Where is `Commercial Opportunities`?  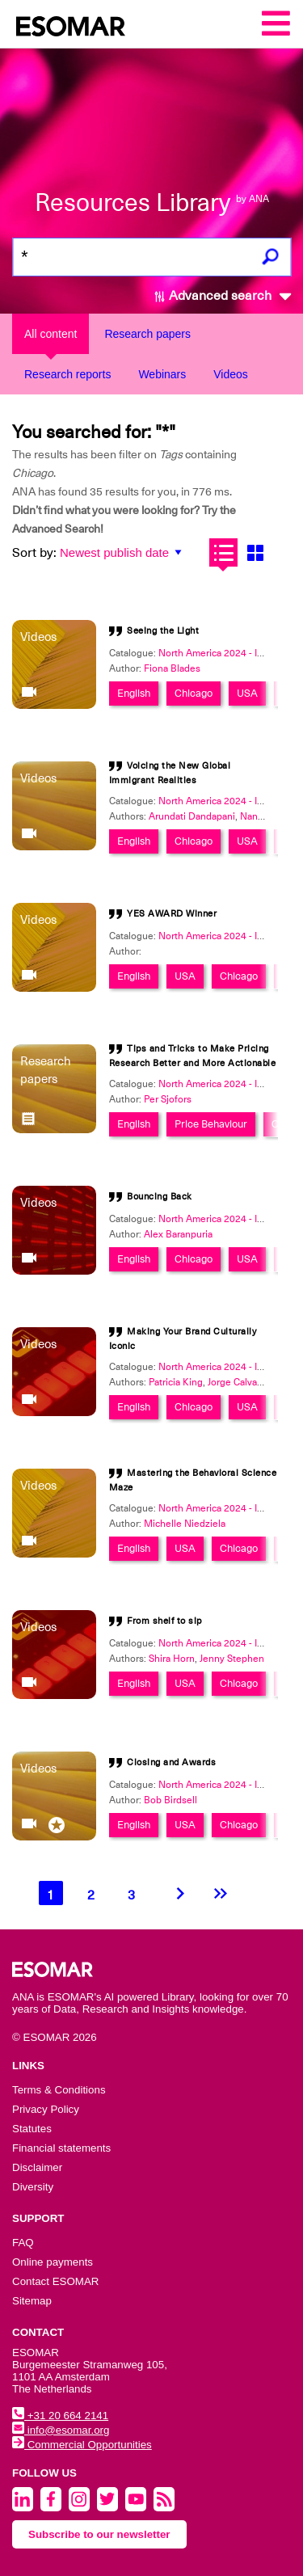
Commercial Opportunities is located at coordinates (82, 2445).